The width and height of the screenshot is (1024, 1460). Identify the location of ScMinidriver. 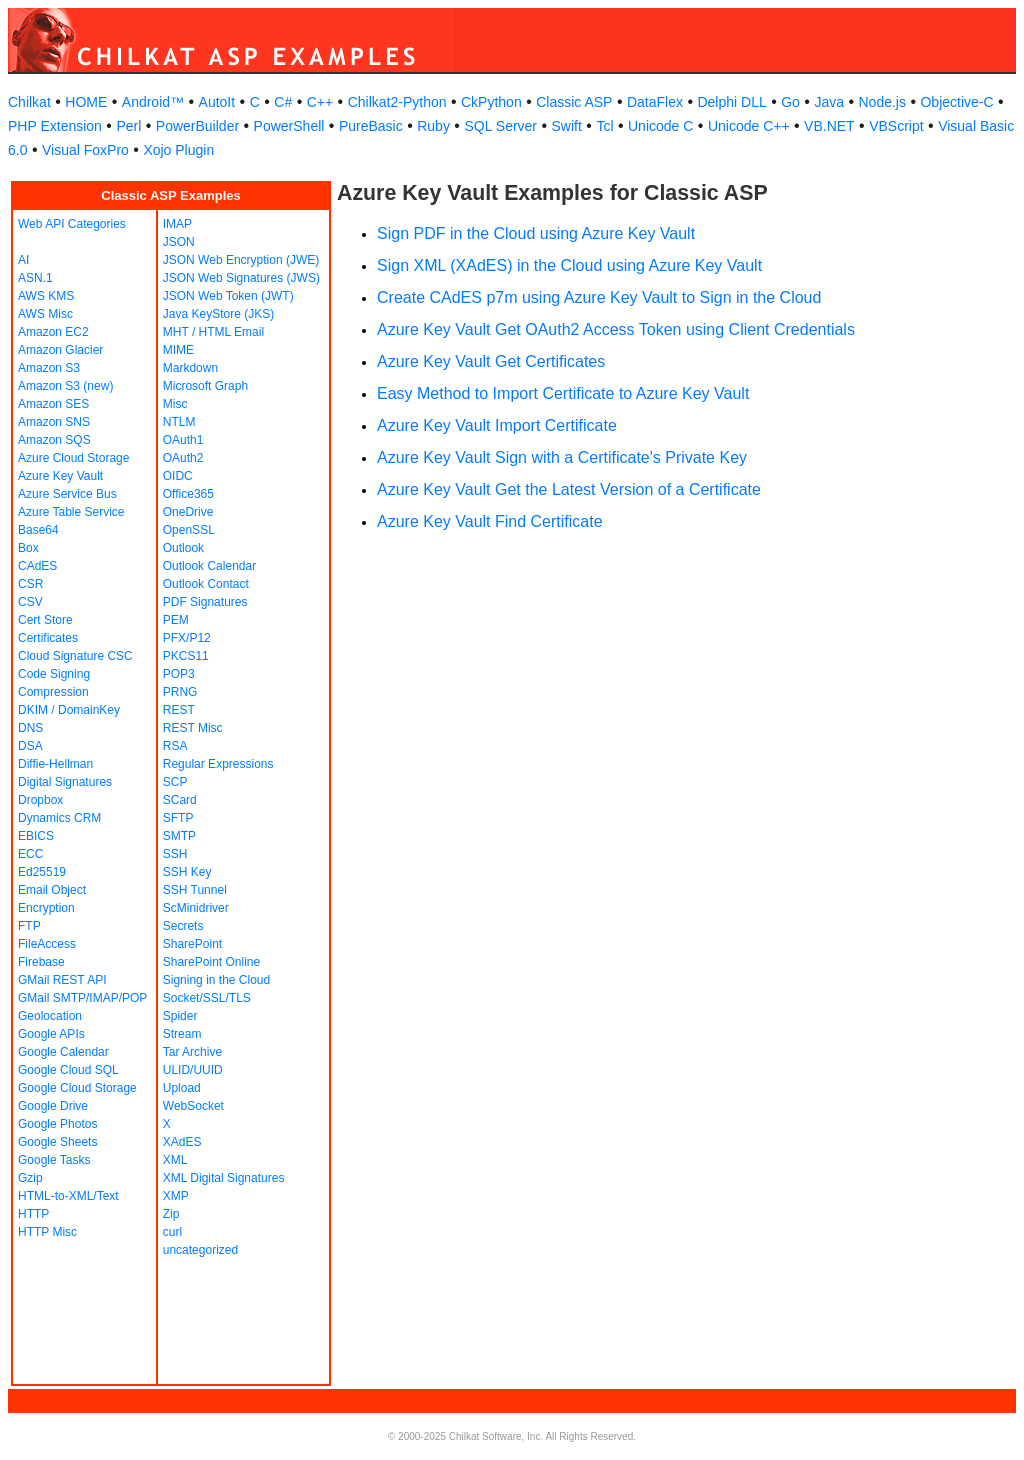
(196, 908).